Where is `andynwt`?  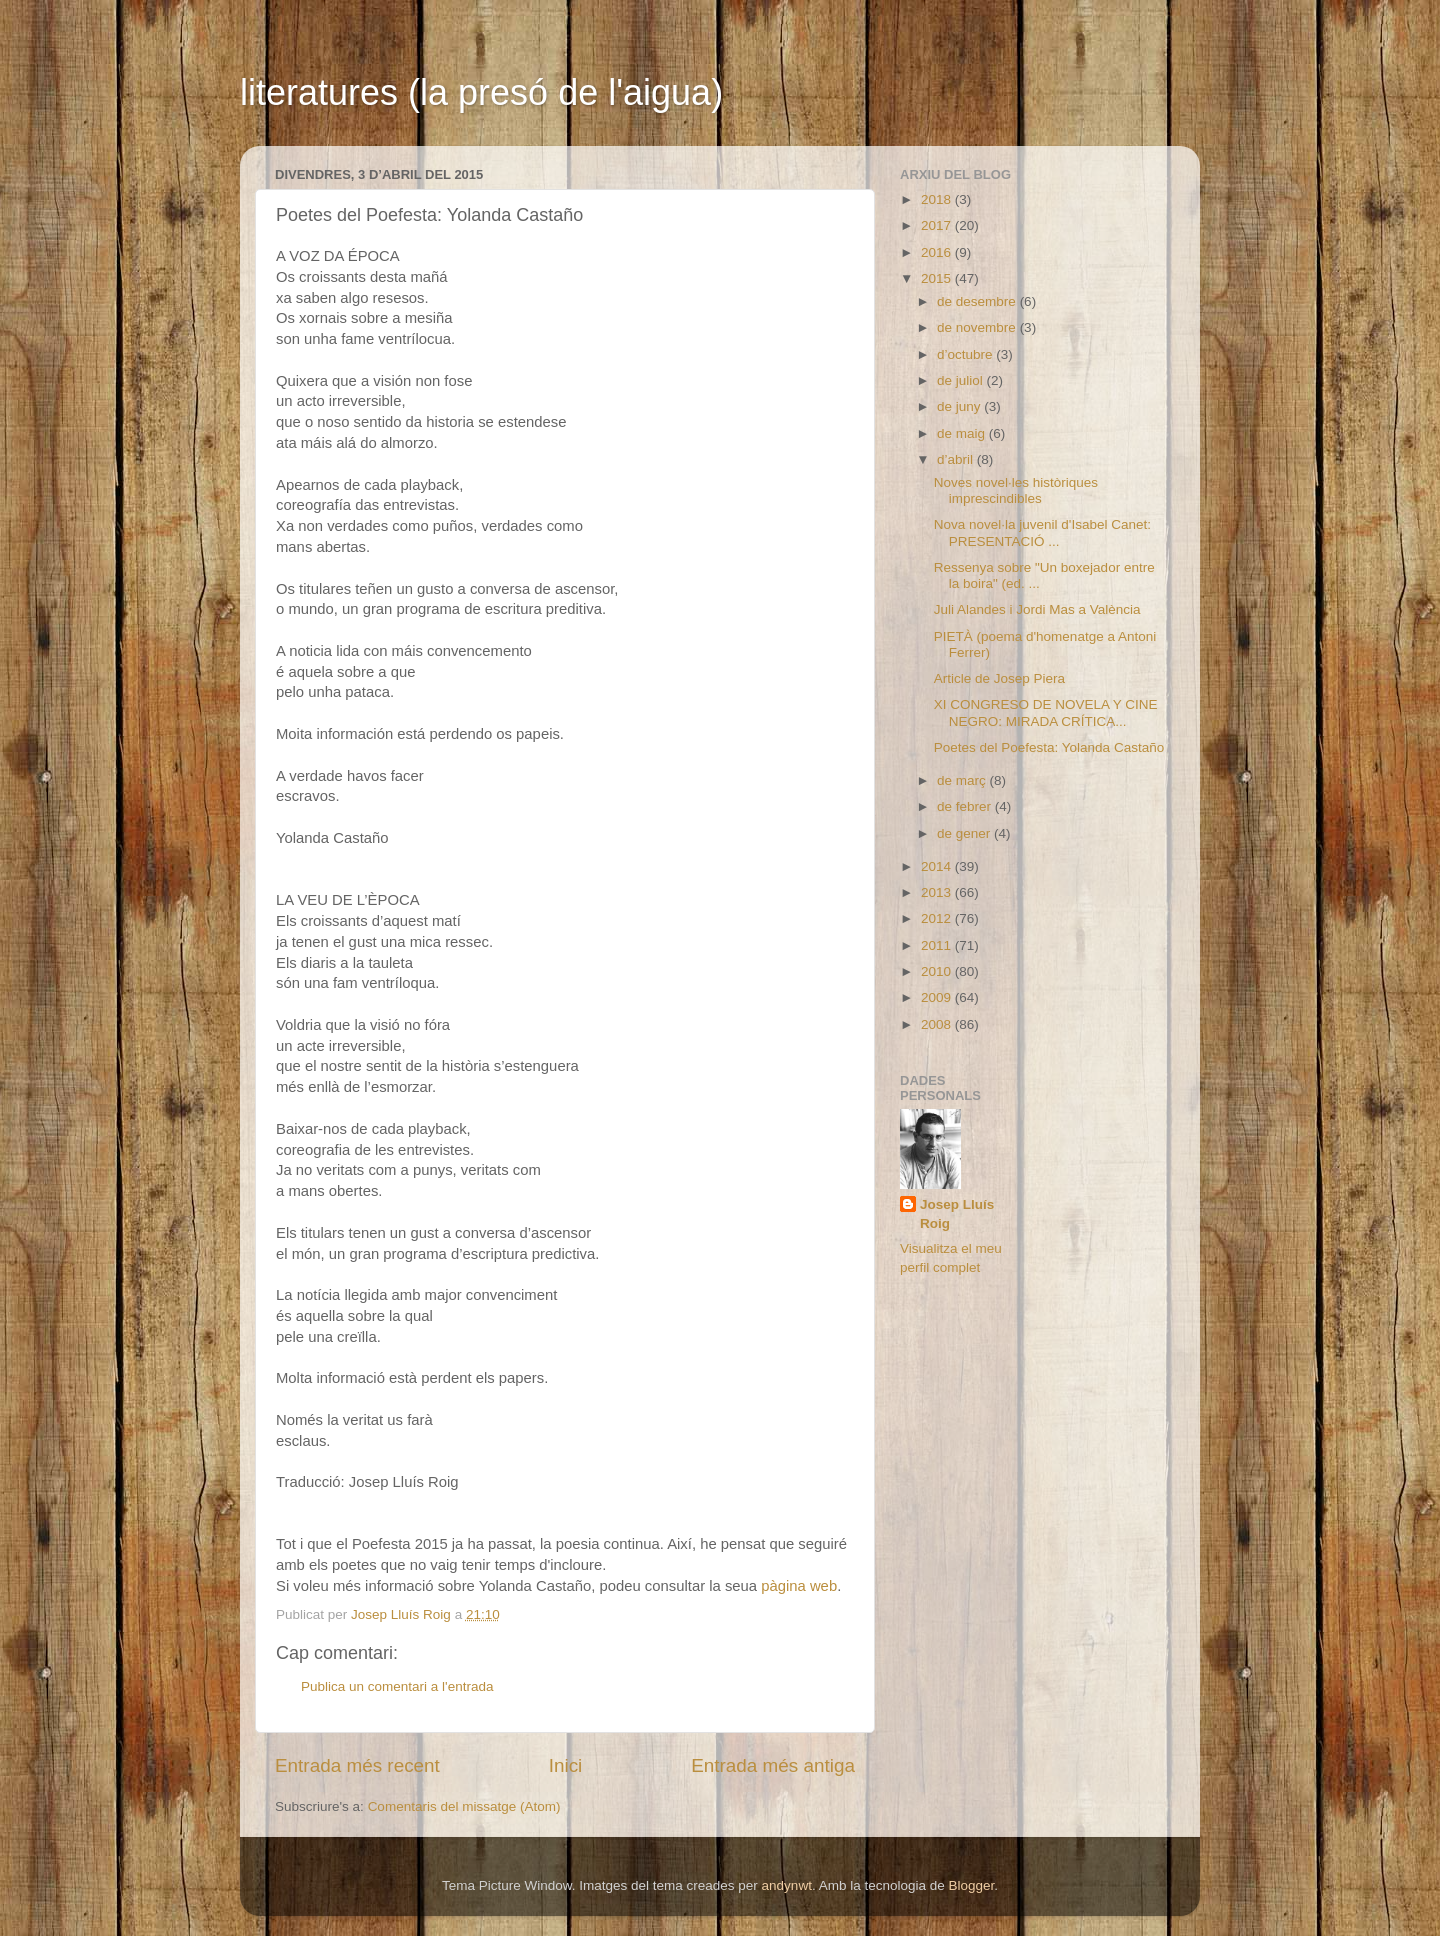
andynwt is located at coordinates (787, 1885).